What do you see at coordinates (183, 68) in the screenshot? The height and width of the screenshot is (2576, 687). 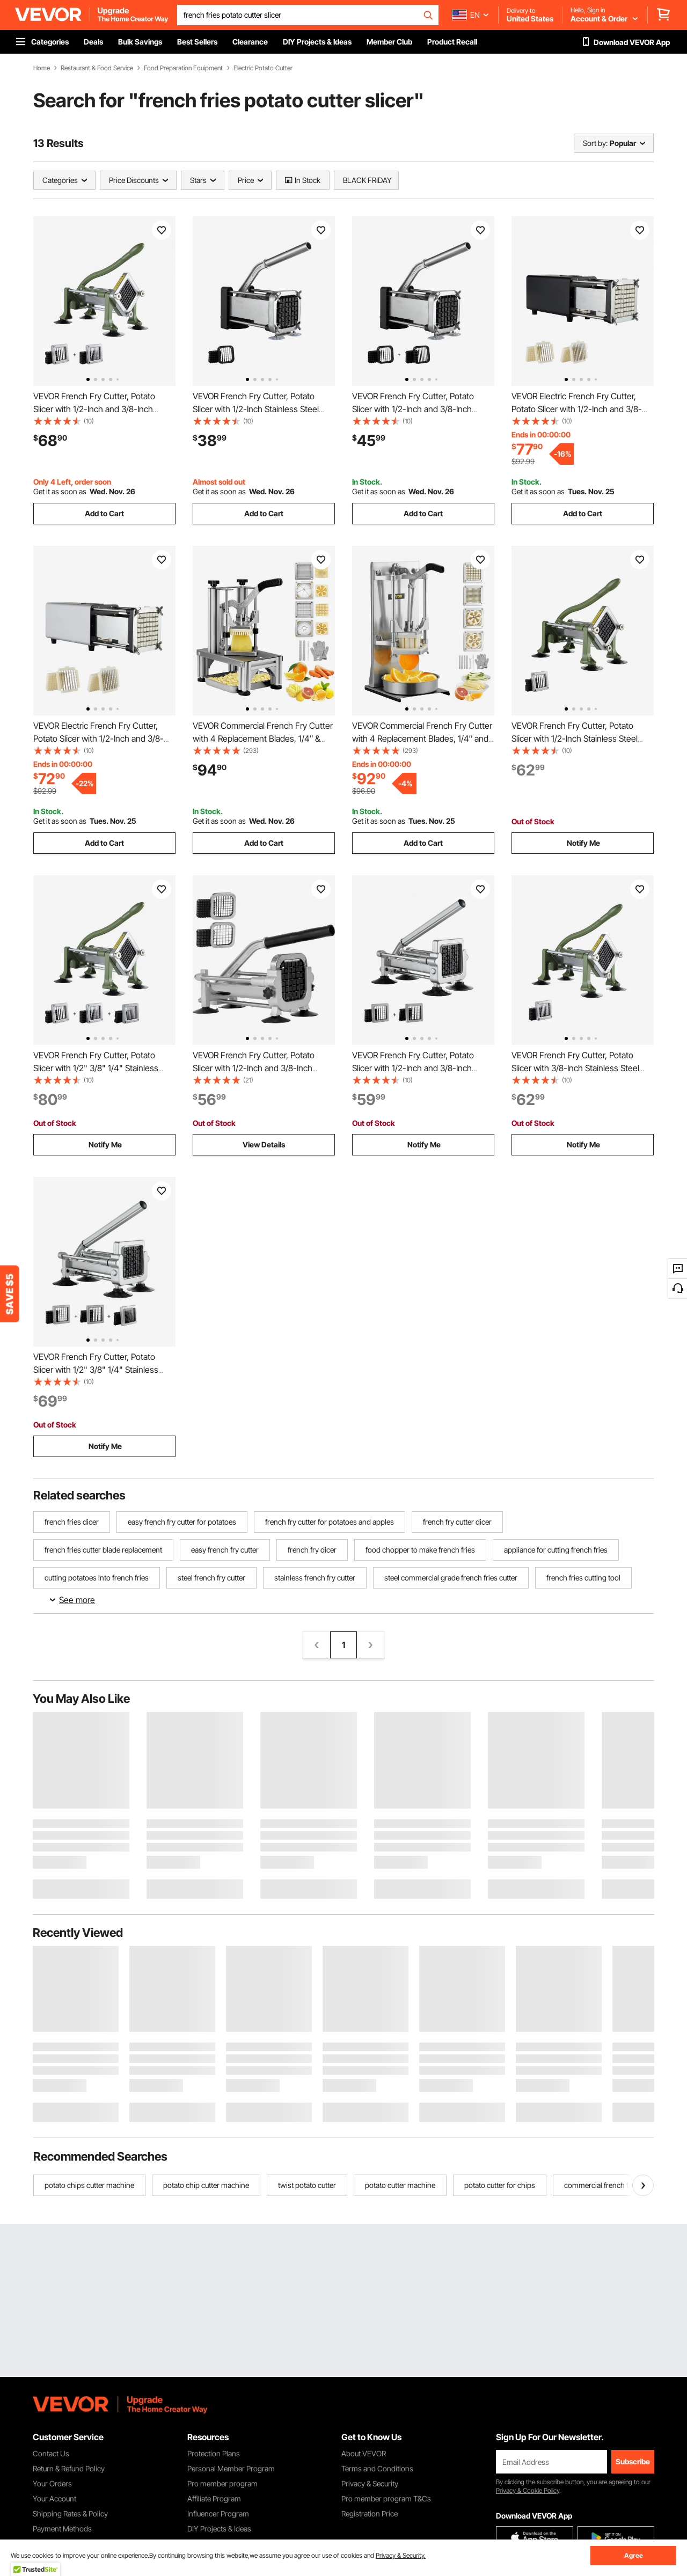 I see `Food Preparation Equipment` at bounding box center [183, 68].